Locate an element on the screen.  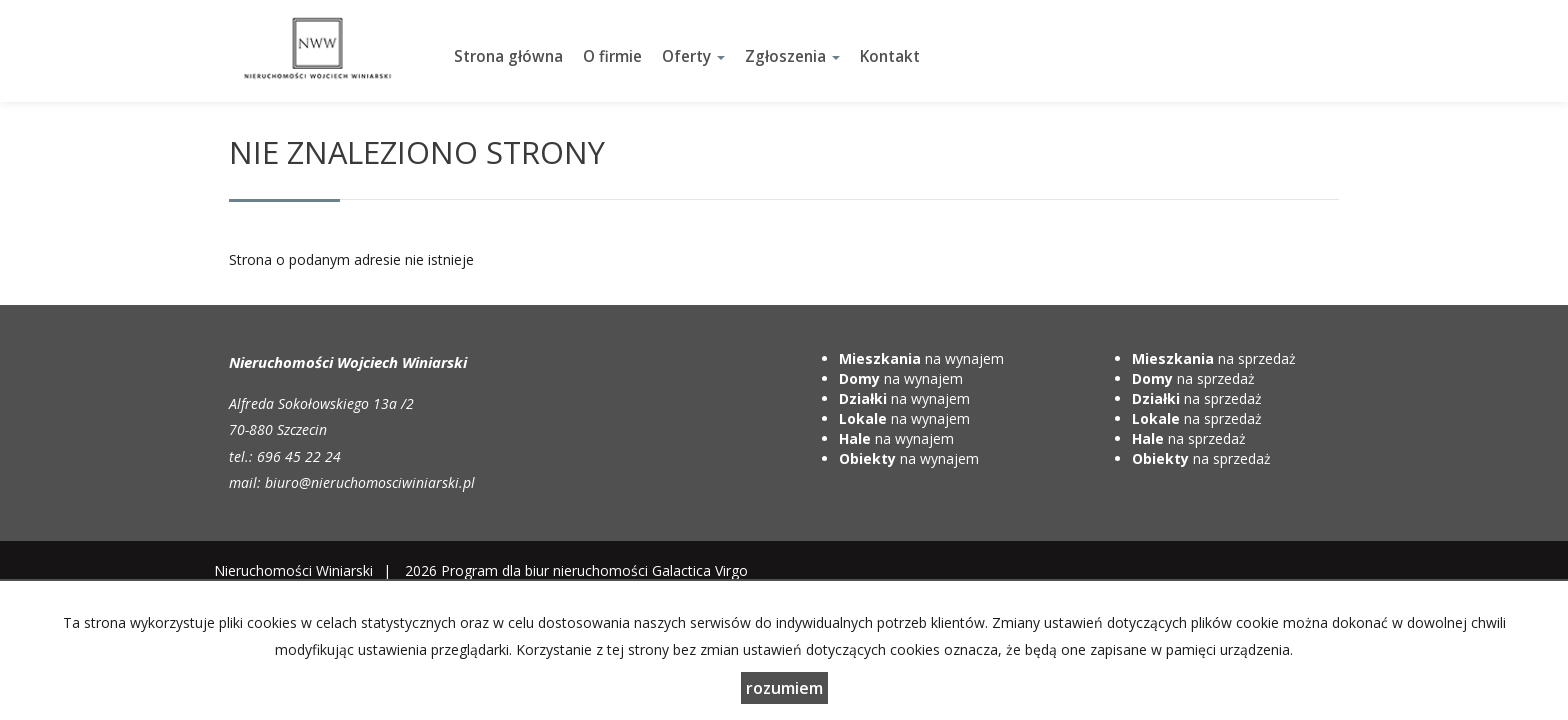
Kontakt is located at coordinates (890, 56).